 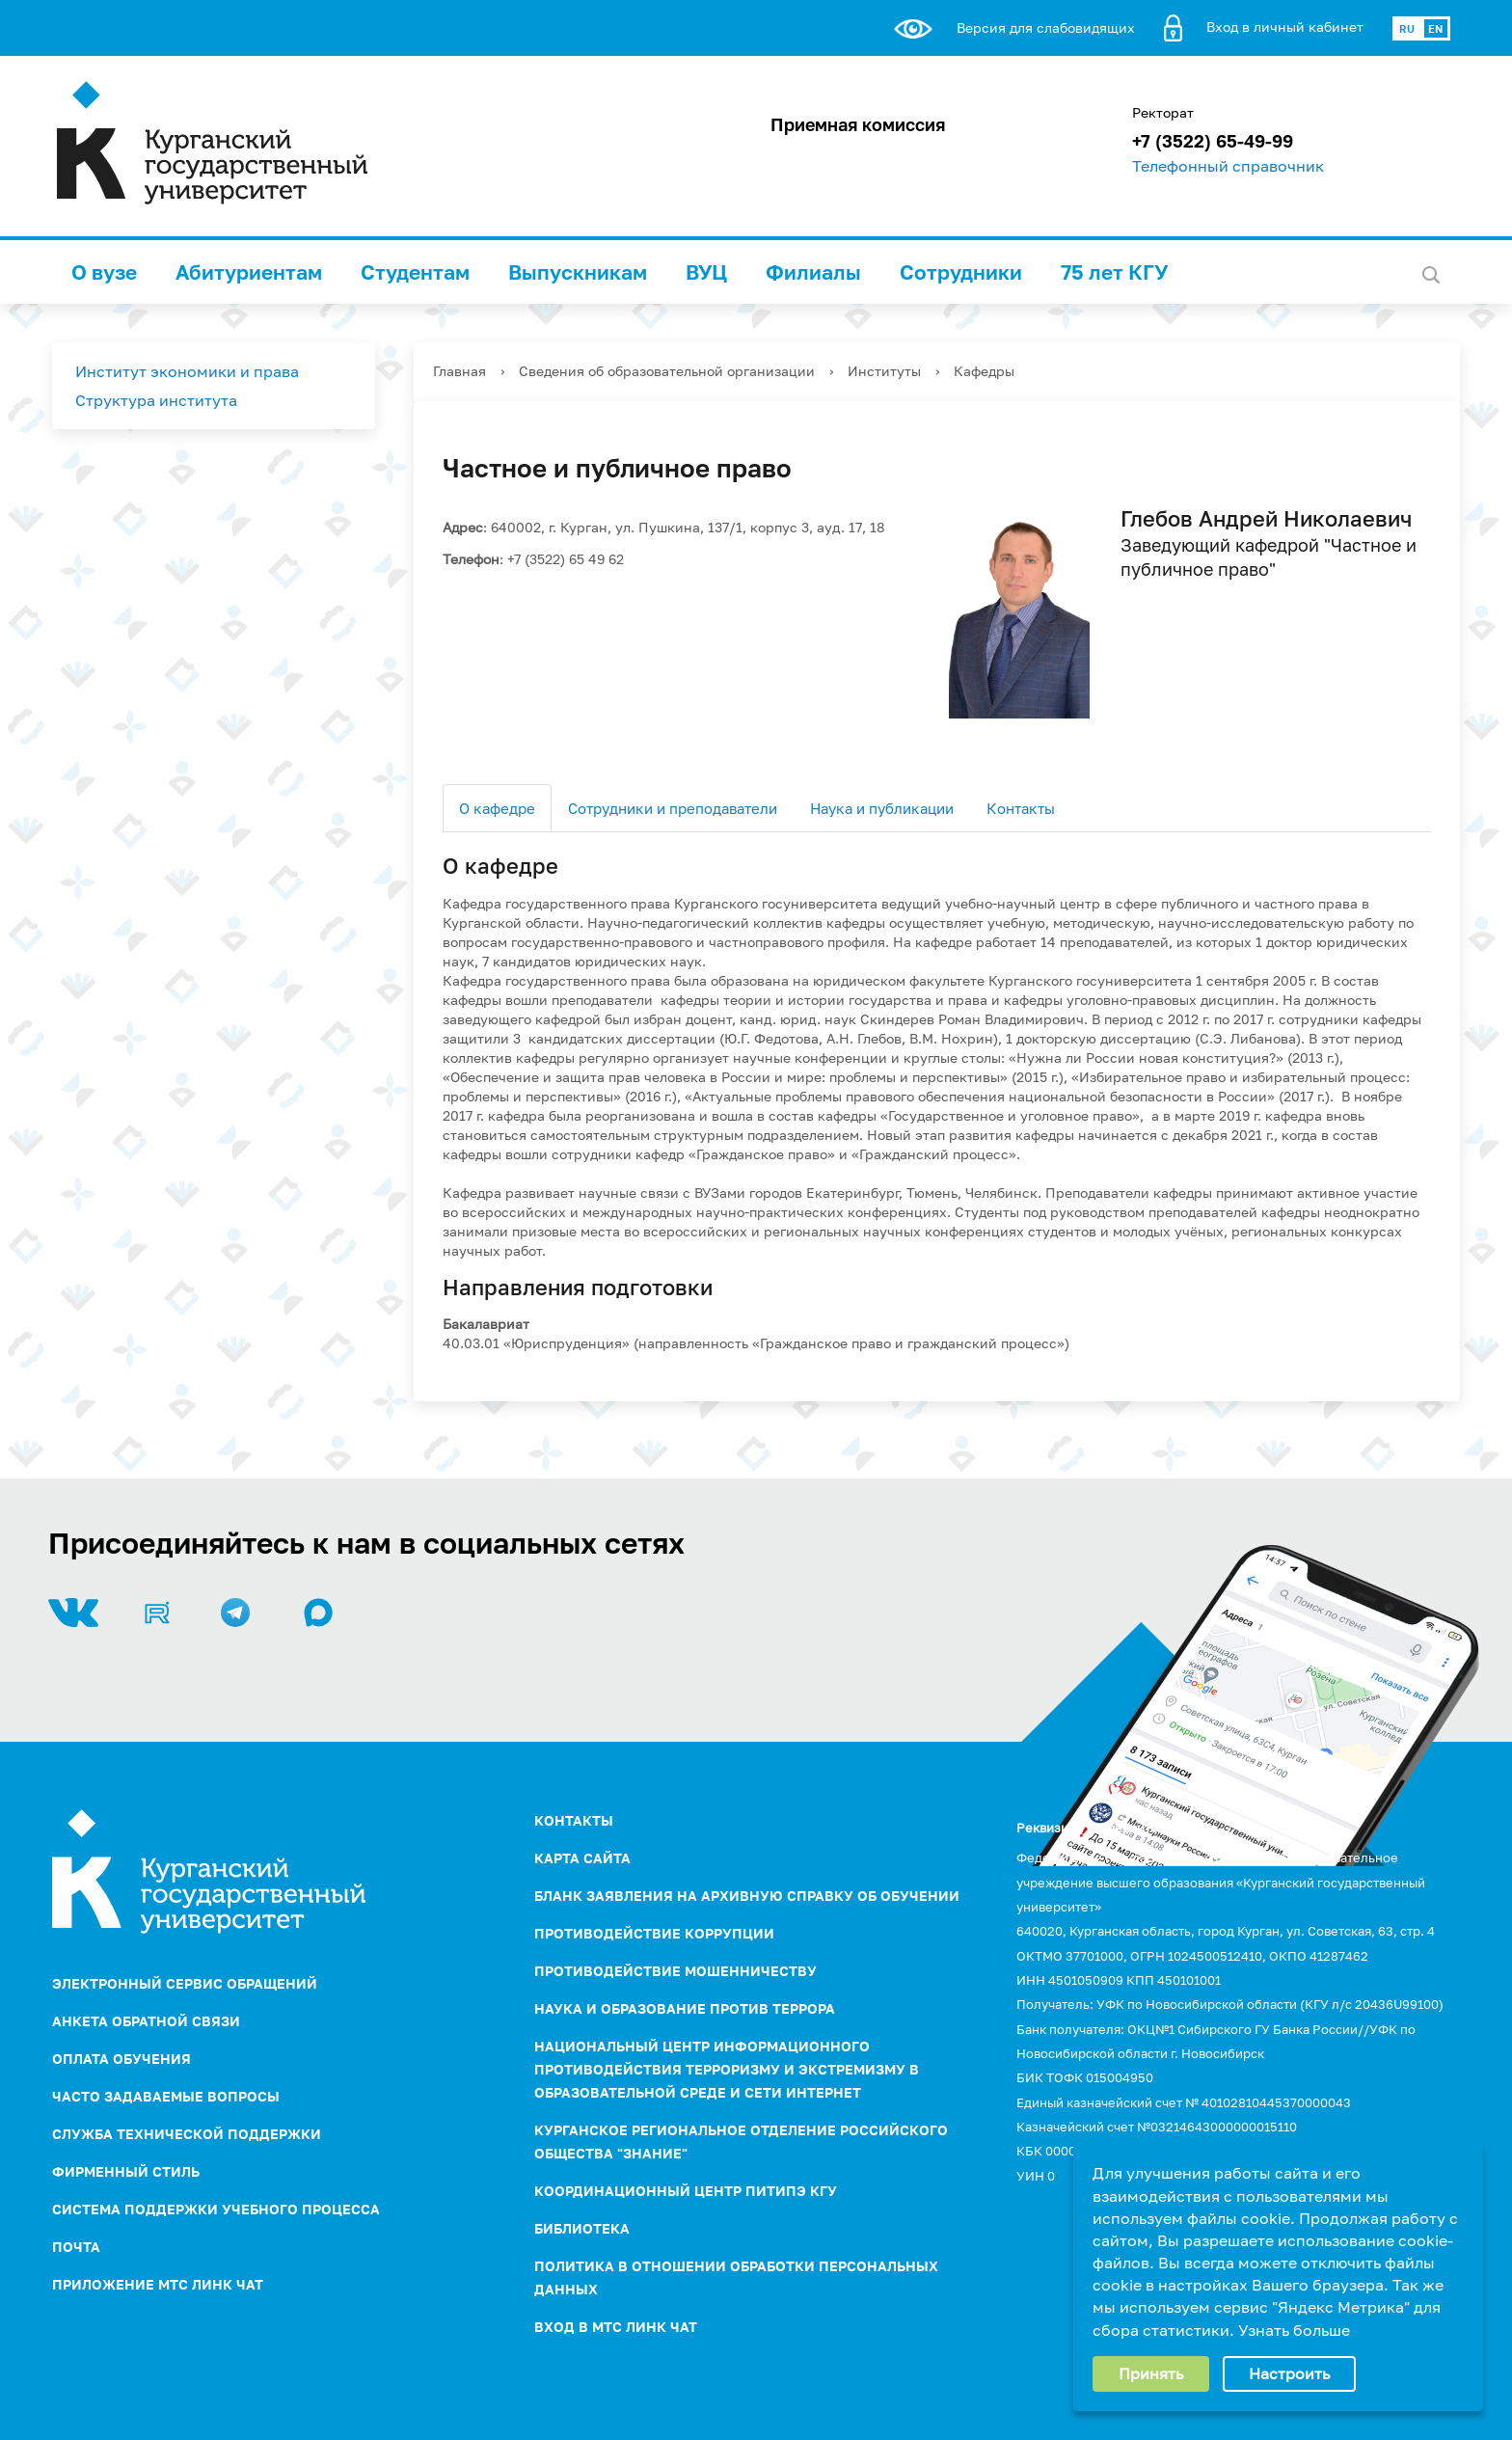 What do you see at coordinates (857, 124) in the screenshot?
I see `Приемная комиссия` at bounding box center [857, 124].